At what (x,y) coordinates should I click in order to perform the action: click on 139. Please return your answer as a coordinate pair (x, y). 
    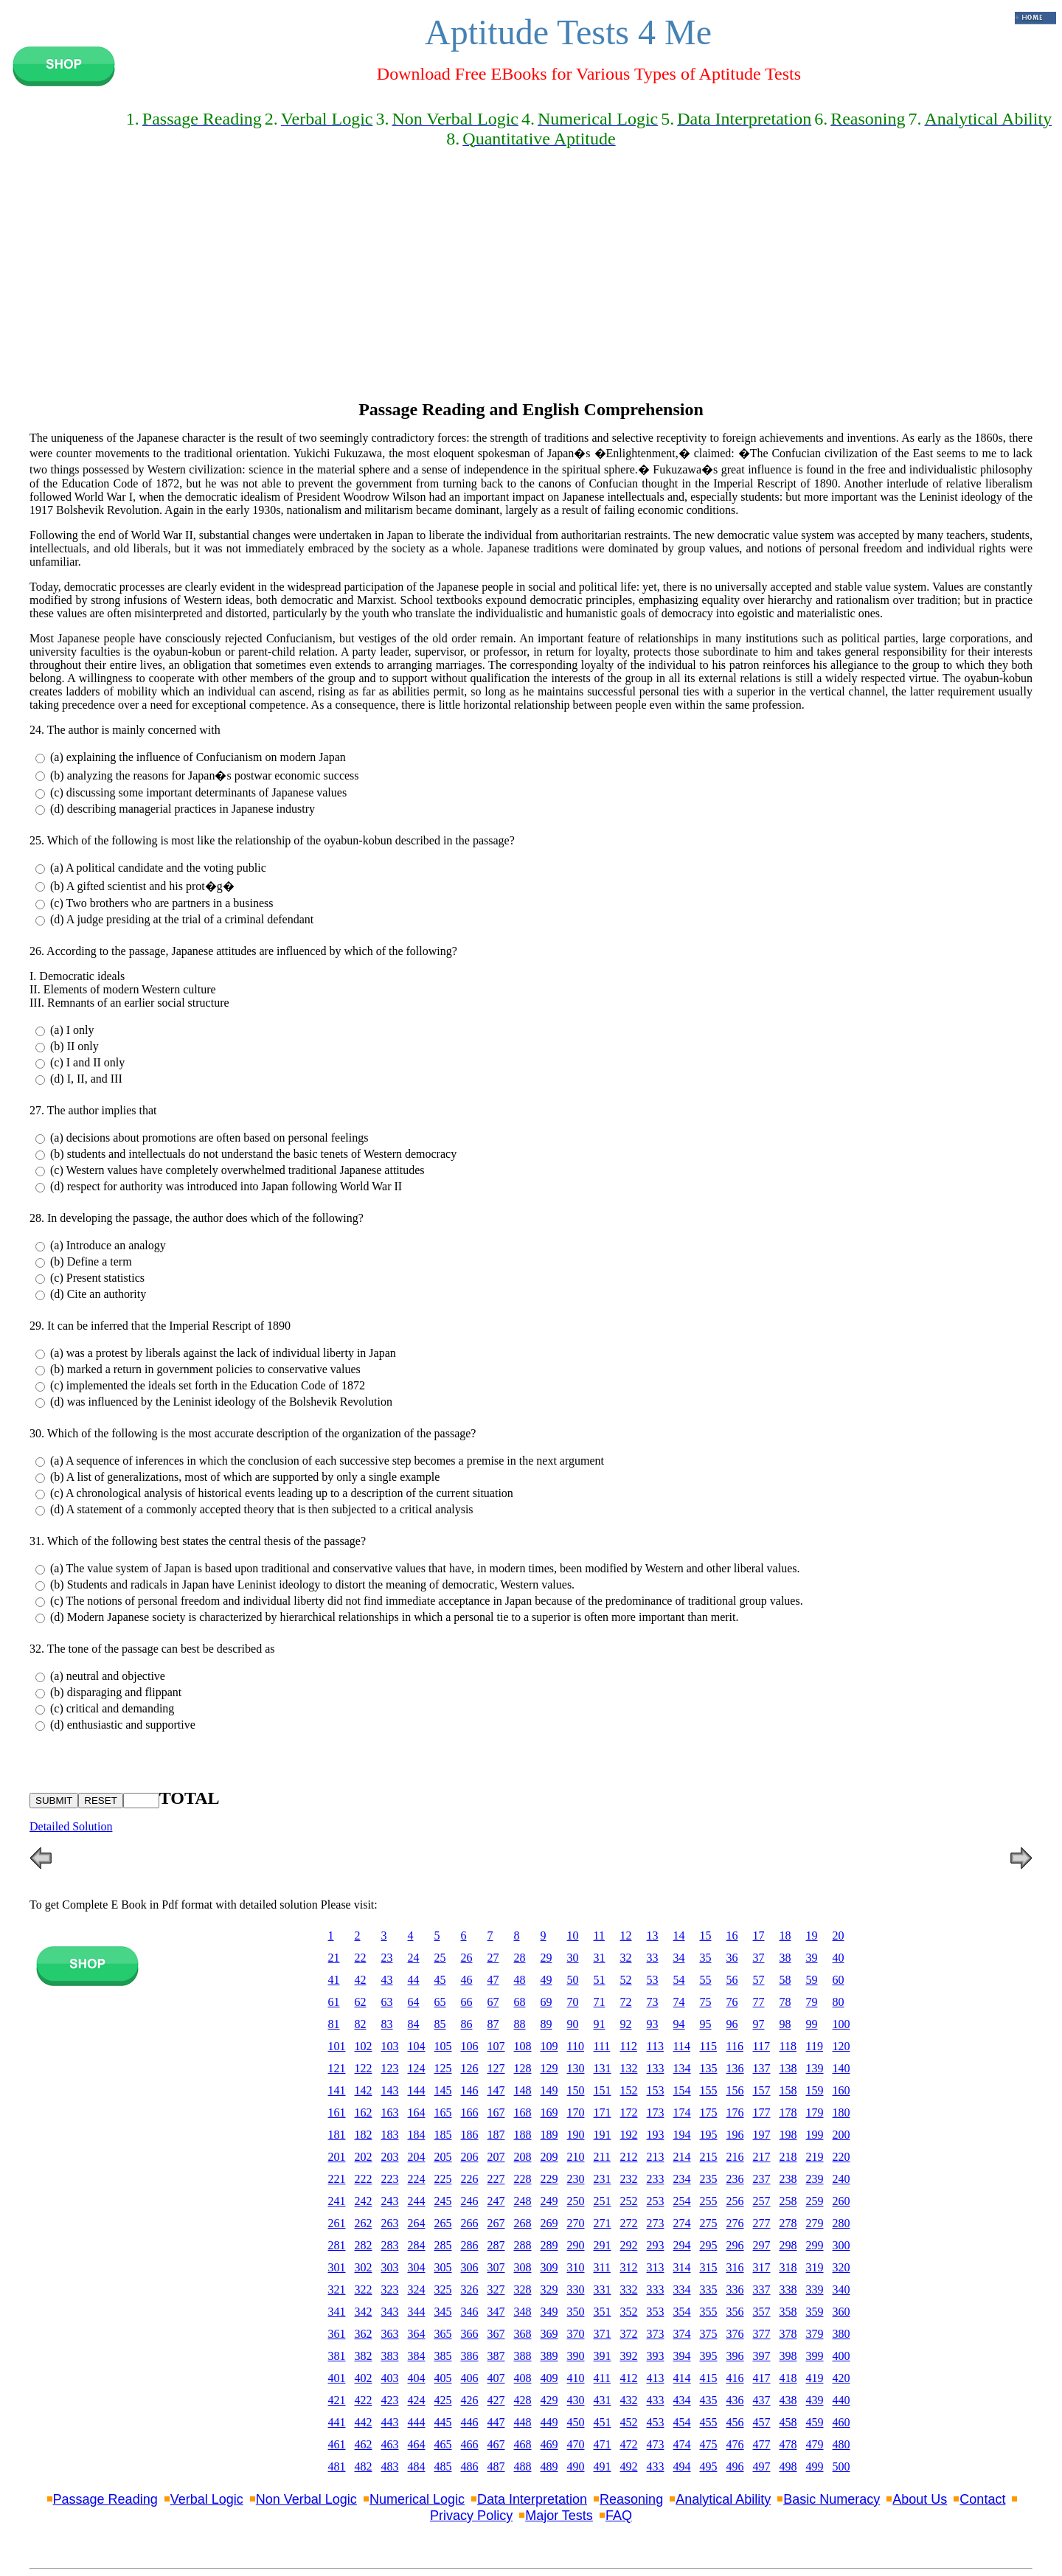
    Looking at the image, I should click on (815, 2068).